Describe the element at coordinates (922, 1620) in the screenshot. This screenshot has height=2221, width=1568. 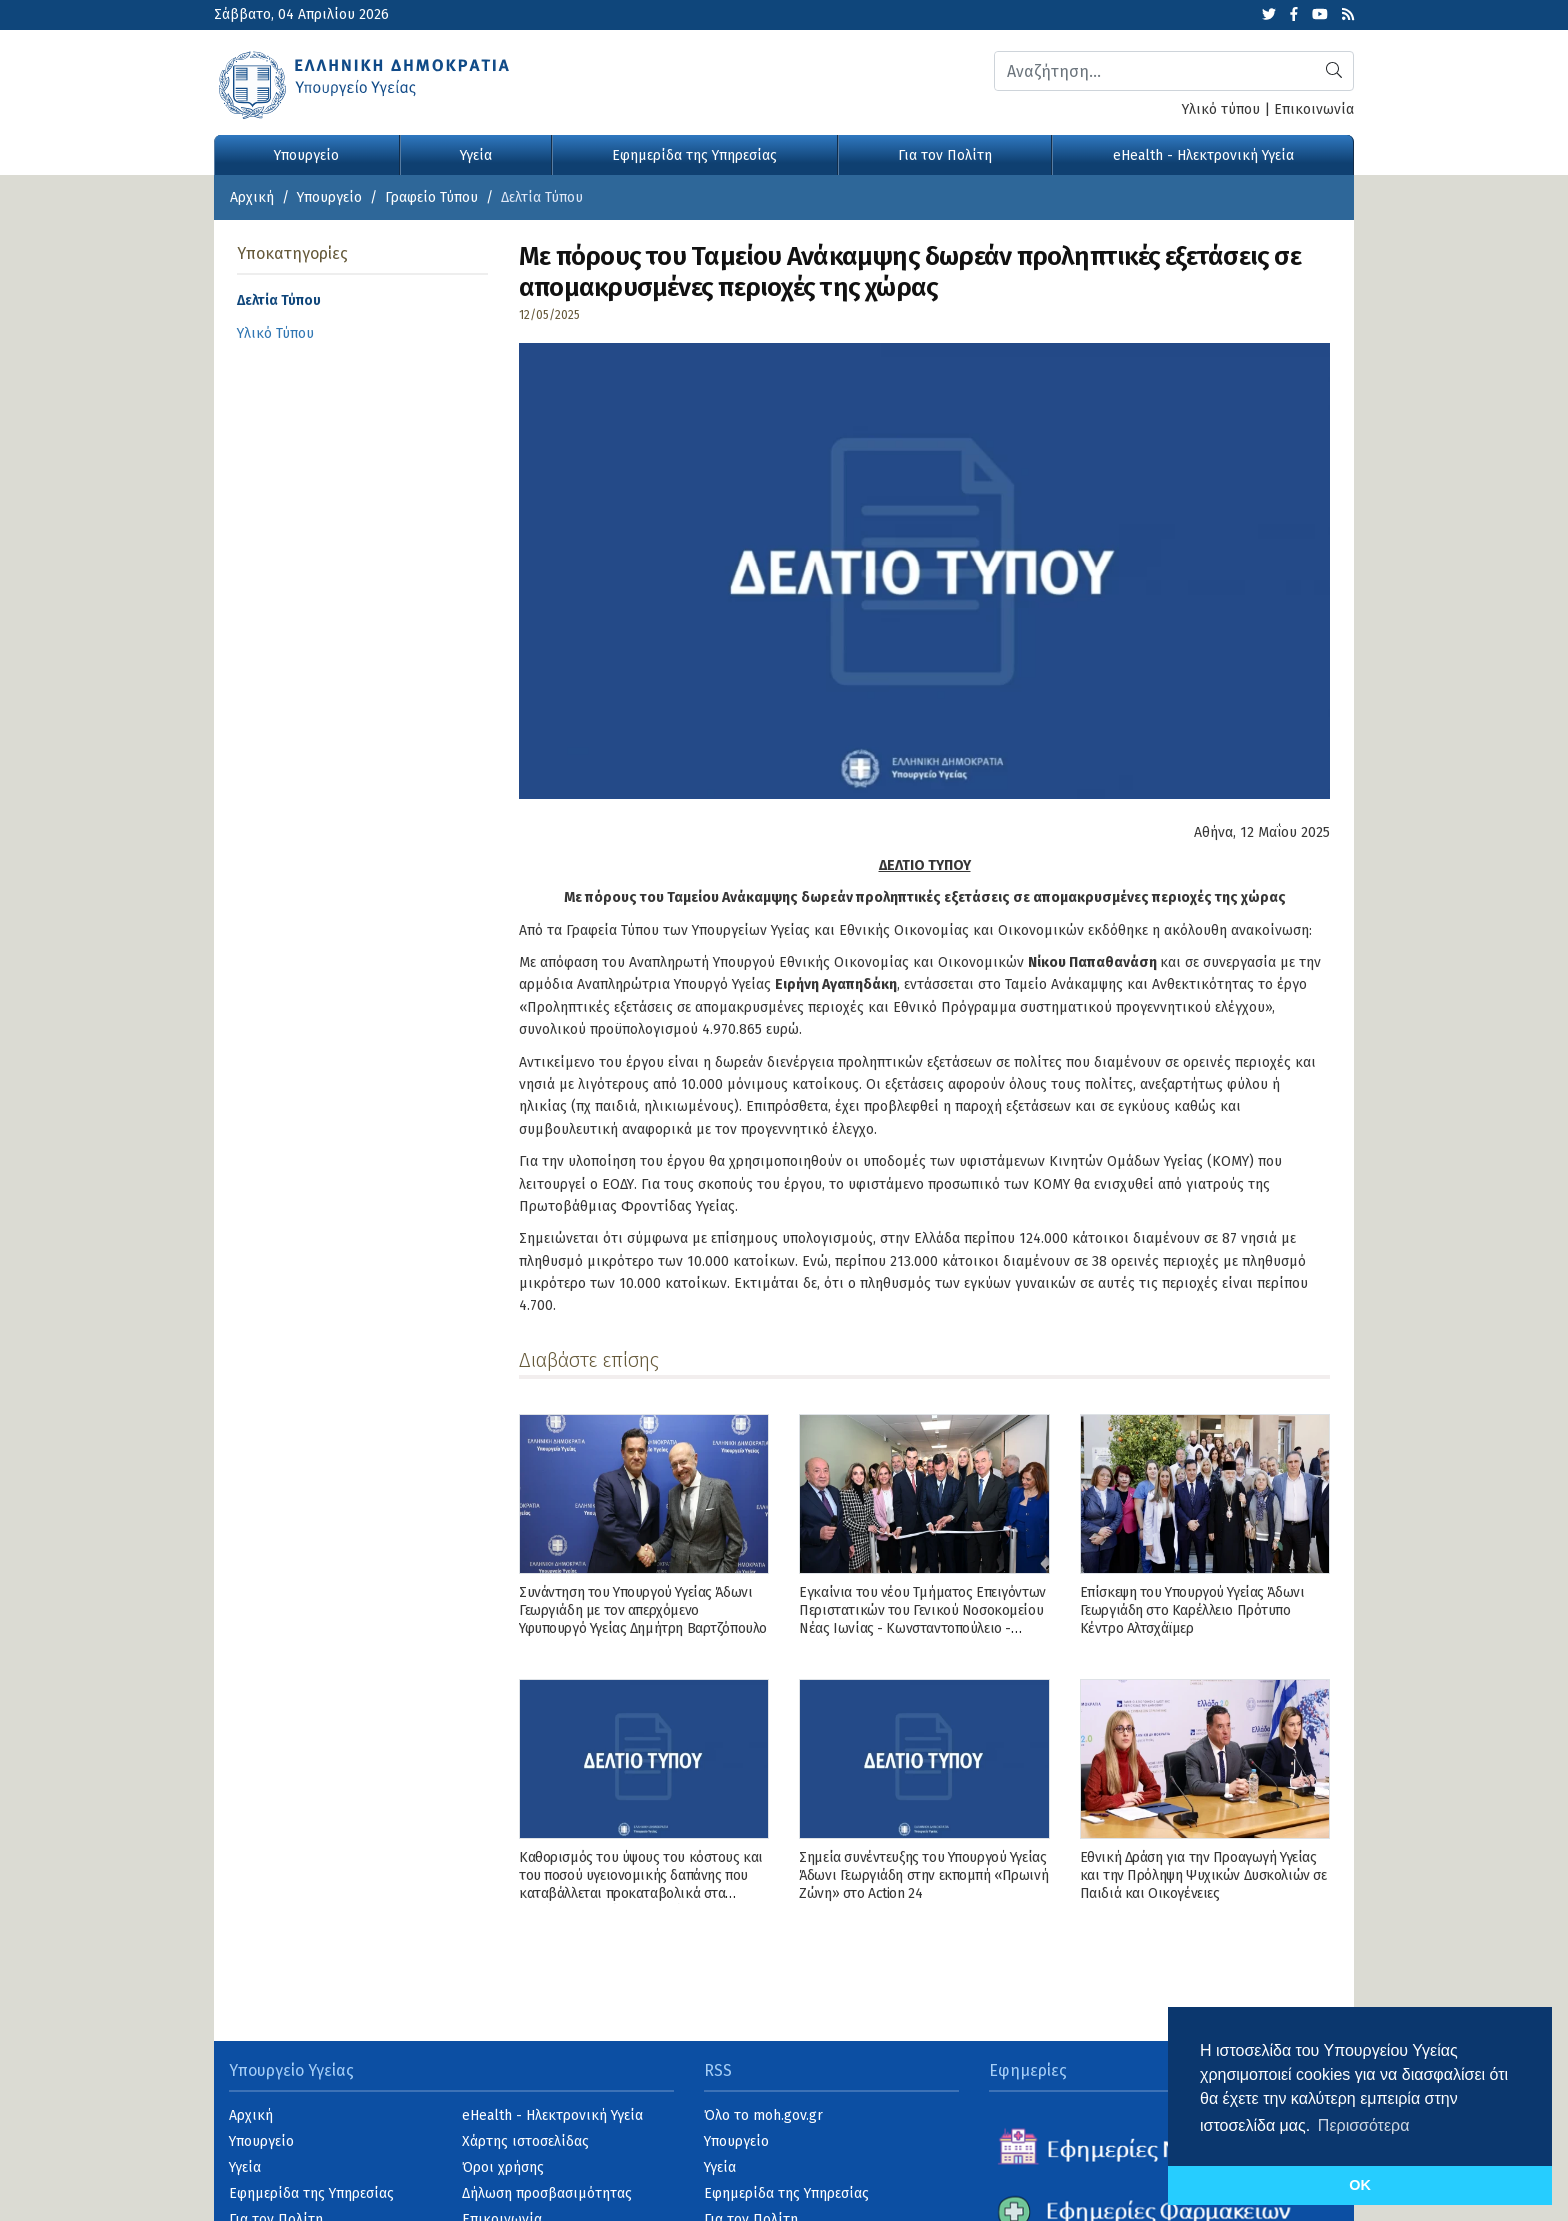
I see `Εγκαίνια του νέου Τμήματος Επειγόντων Περιστατικών του Γενικού Νοσοκομείου Νέας Ιωνίας - Κωνσταντοπούλειο - Πατησίων` at that location.